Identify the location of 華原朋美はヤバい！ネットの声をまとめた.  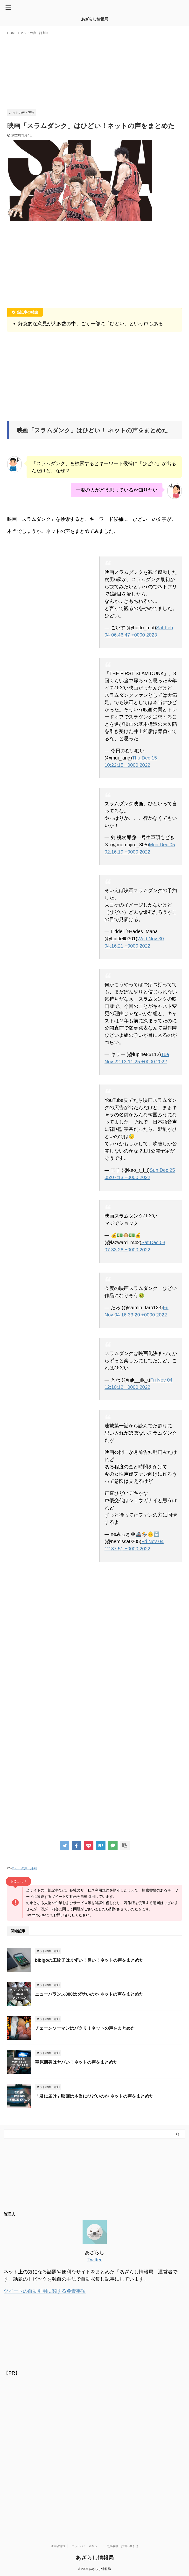
(76, 2062).